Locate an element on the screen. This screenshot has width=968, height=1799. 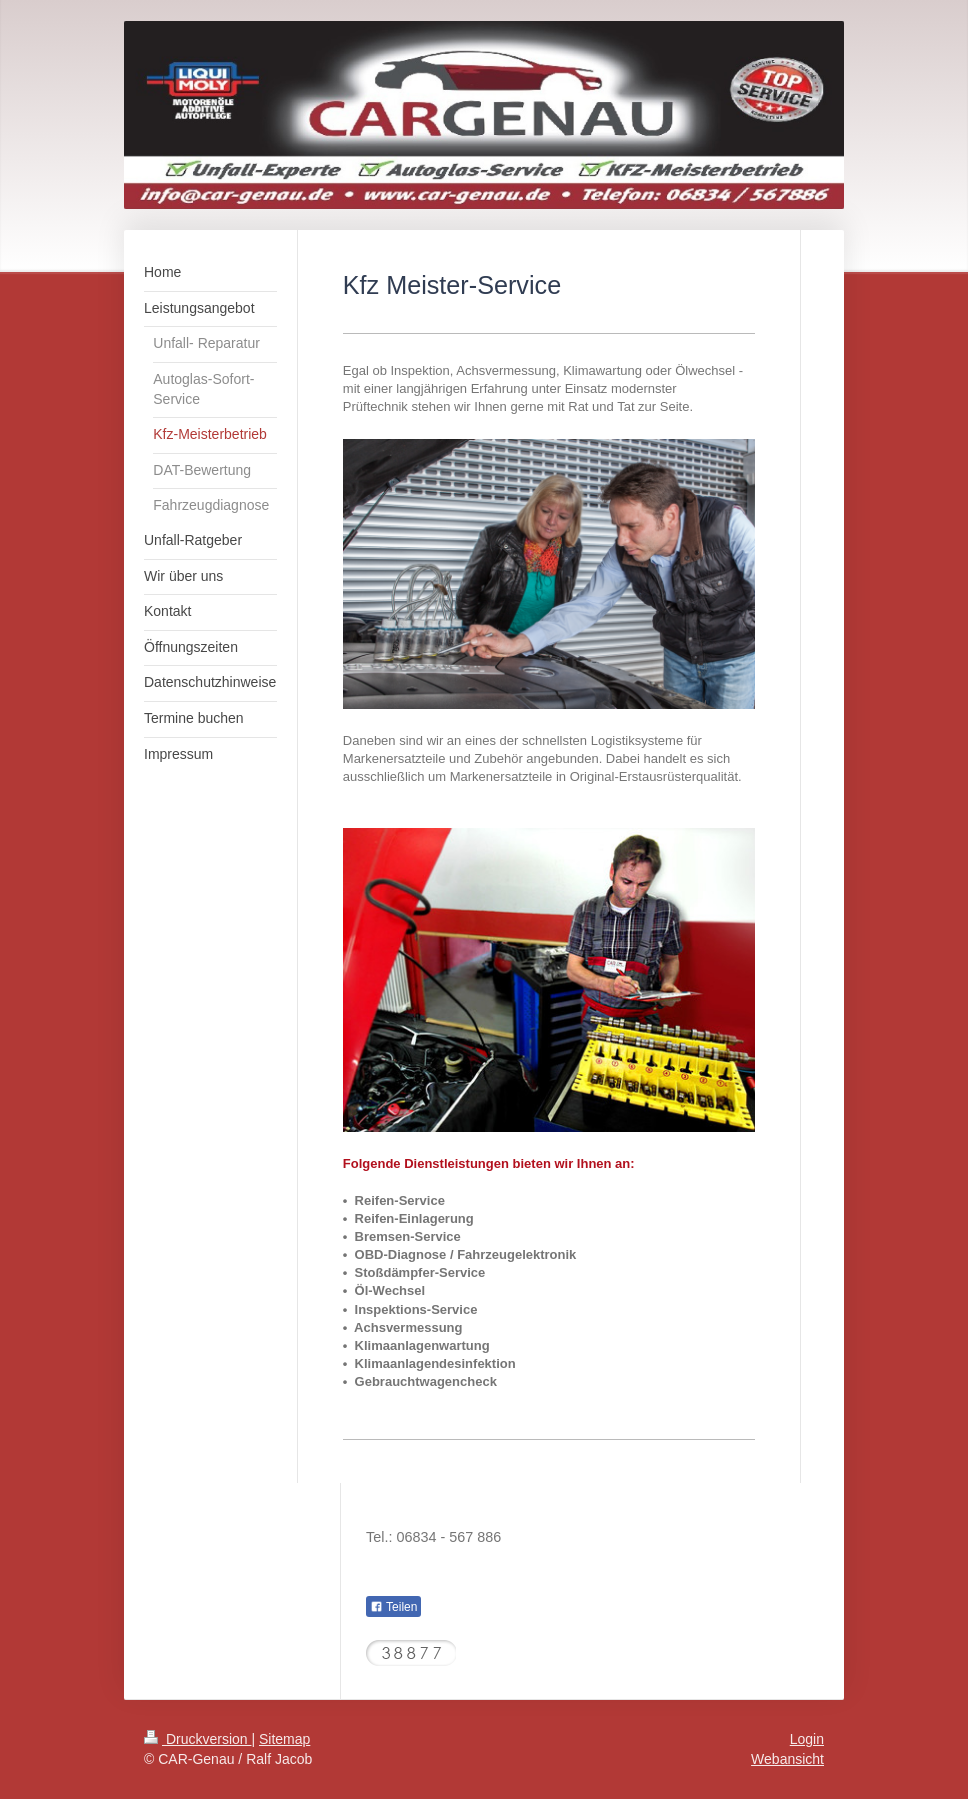
Sitemap is located at coordinates (284, 1739).